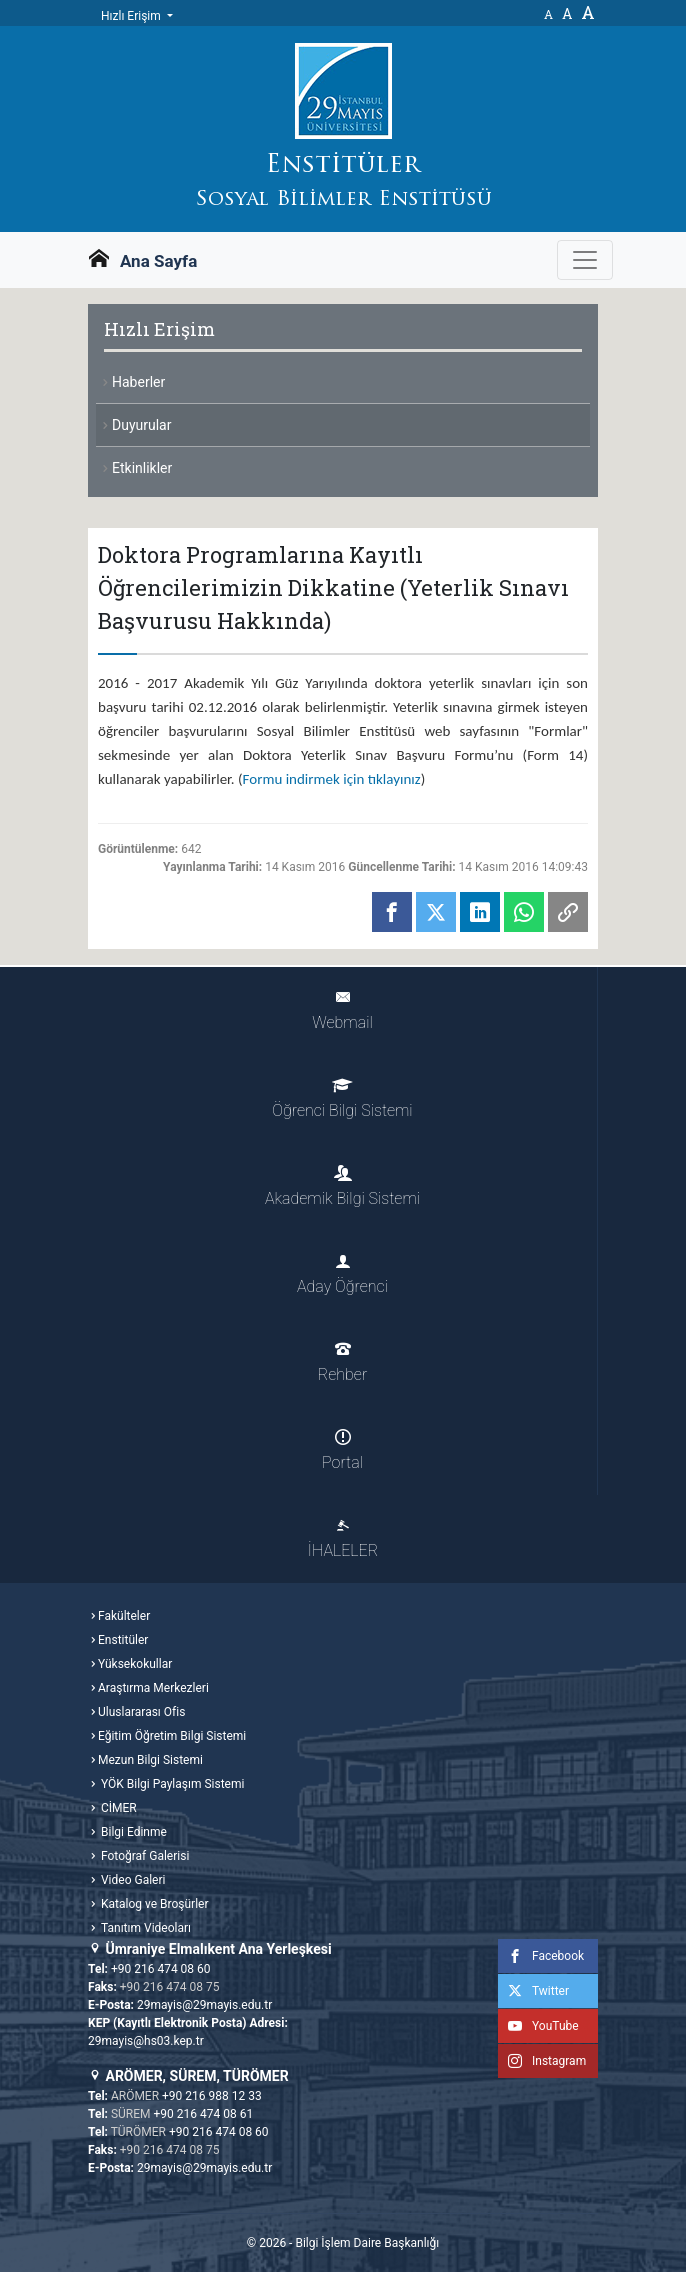  What do you see at coordinates (141, 425) in the screenshot?
I see `Duyurular` at bounding box center [141, 425].